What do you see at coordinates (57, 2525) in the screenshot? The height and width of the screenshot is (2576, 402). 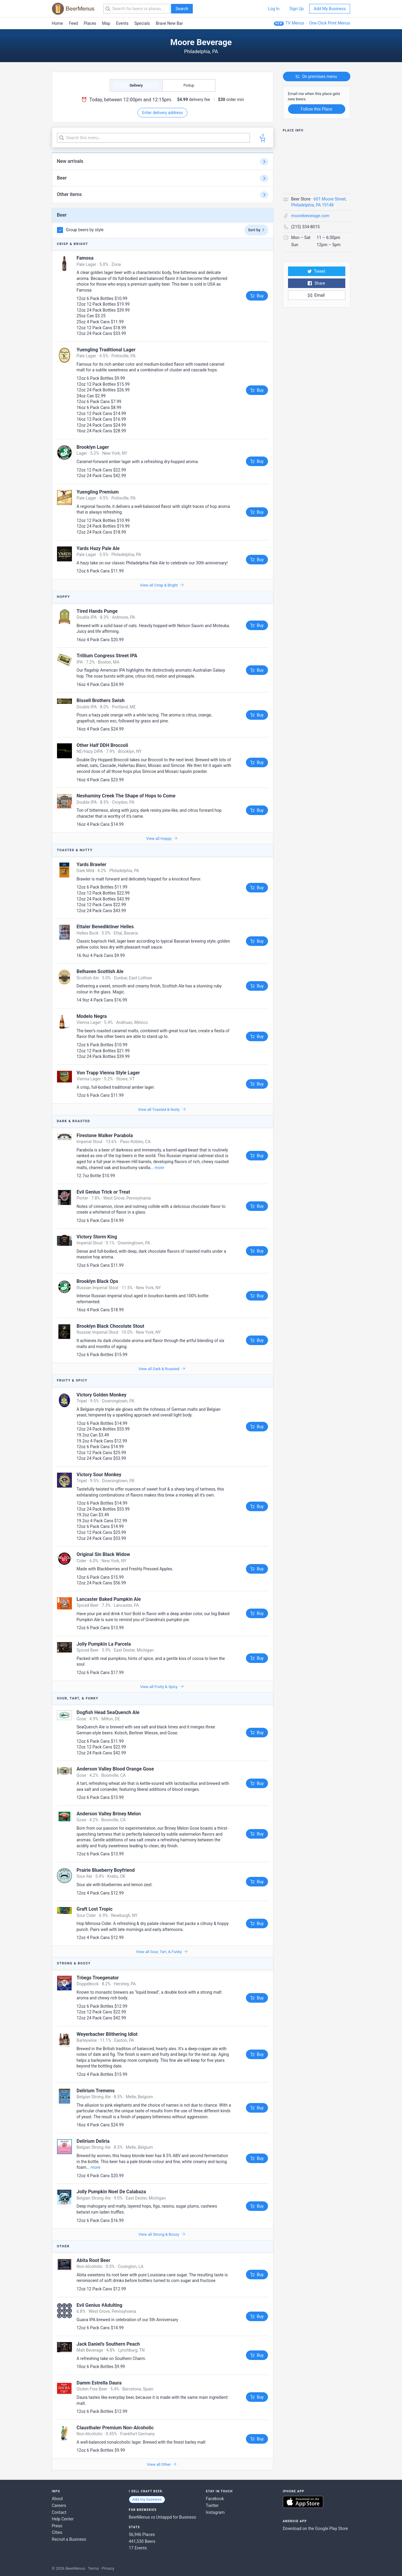 I see `Press` at bounding box center [57, 2525].